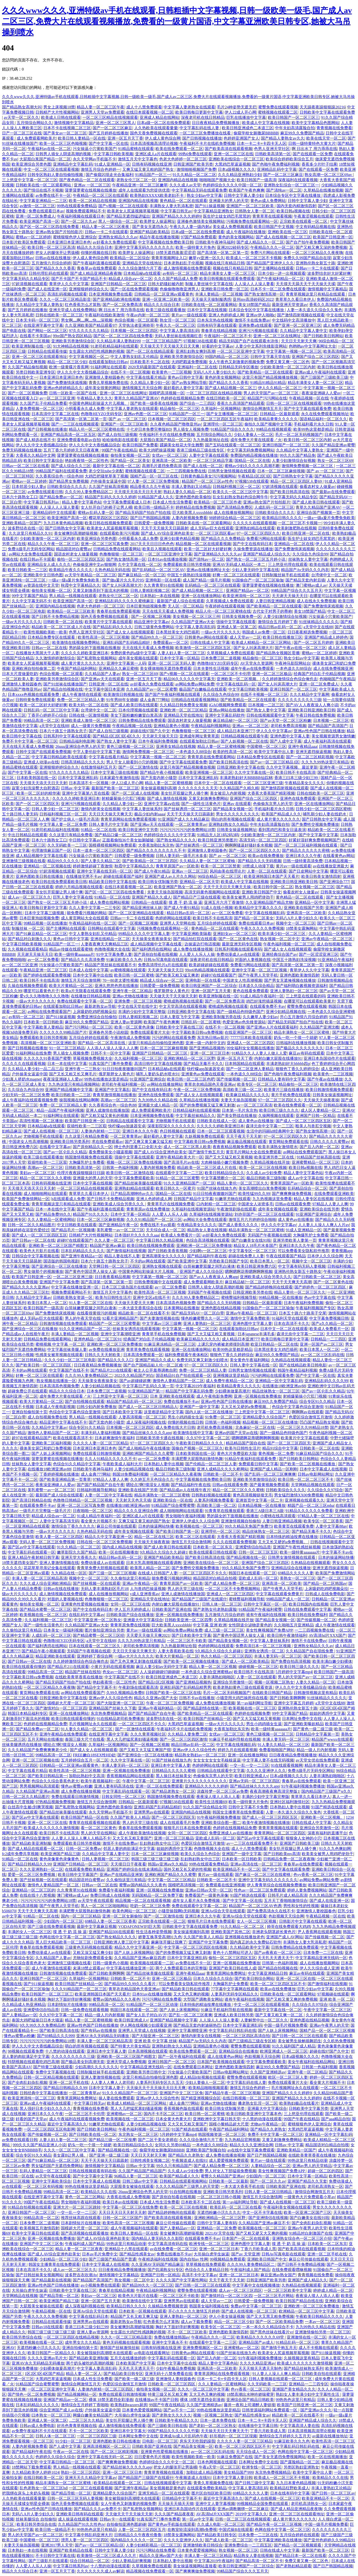  What do you see at coordinates (100, 169) in the screenshot?
I see `激情五月综合色婷婷一` at bounding box center [100, 169].